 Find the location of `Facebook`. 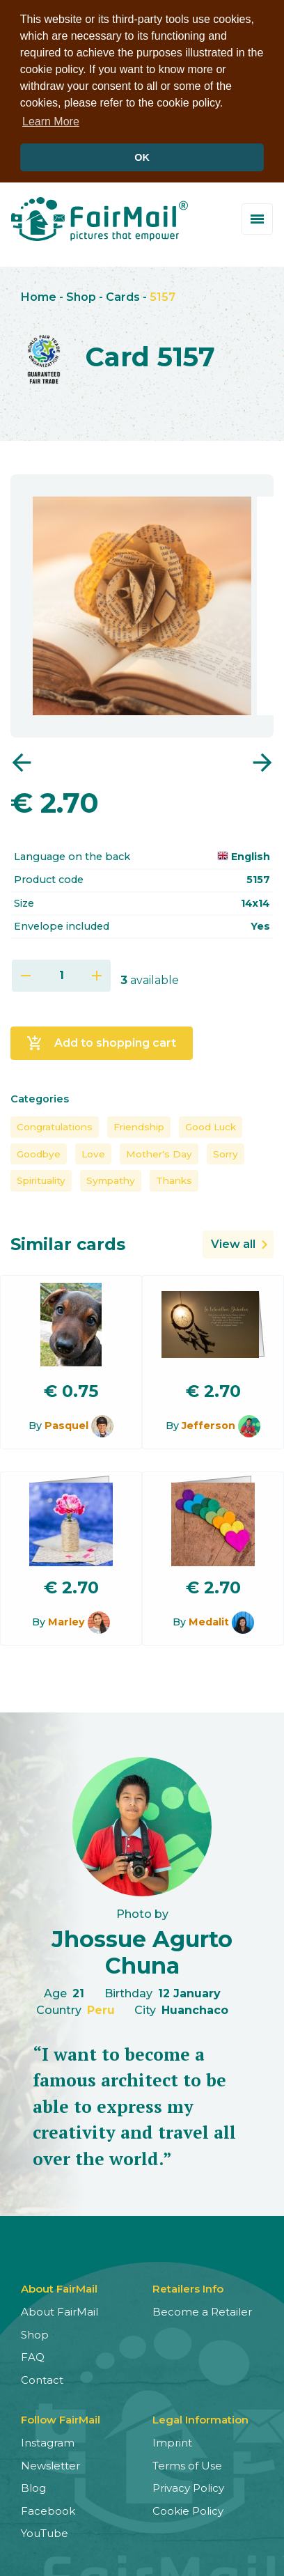

Facebook is located at coordinates (48, 2507).